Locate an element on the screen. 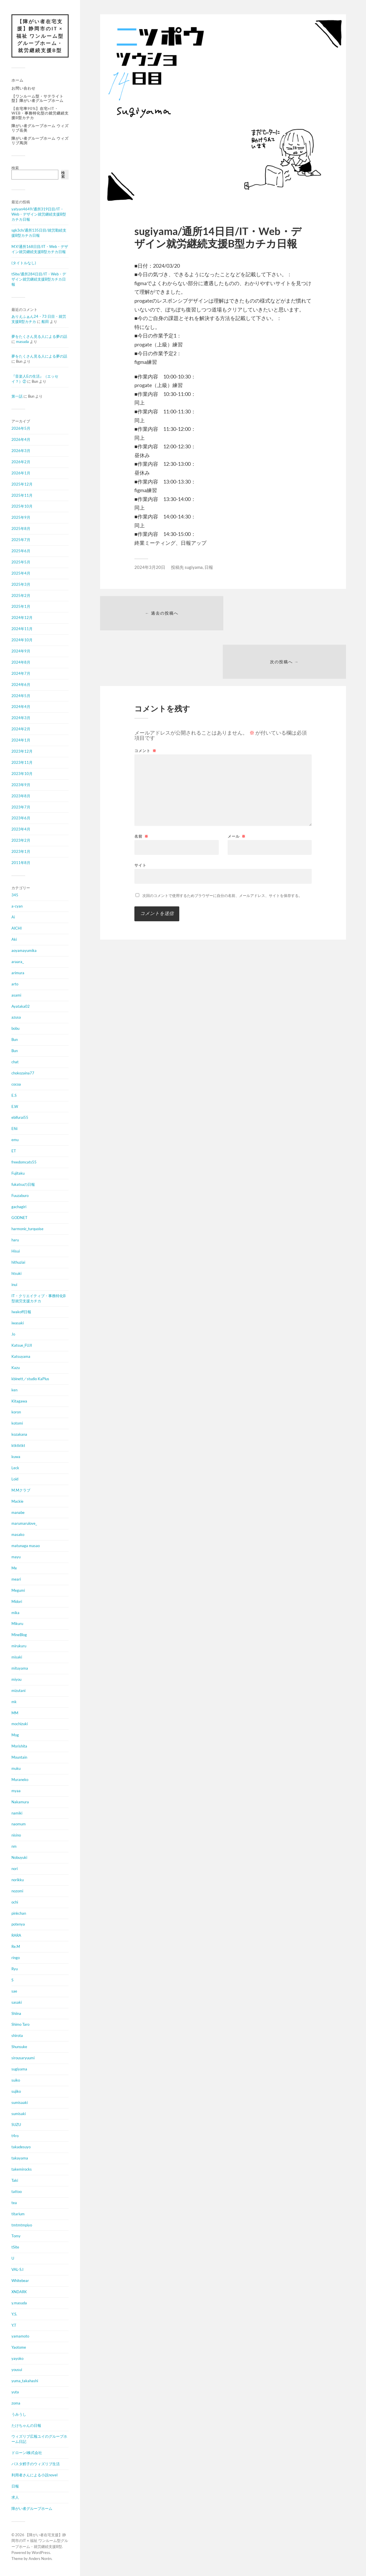 This screenshot has width=366, height=2576. yuma_takahashi is located at coordinates (24, 2381).